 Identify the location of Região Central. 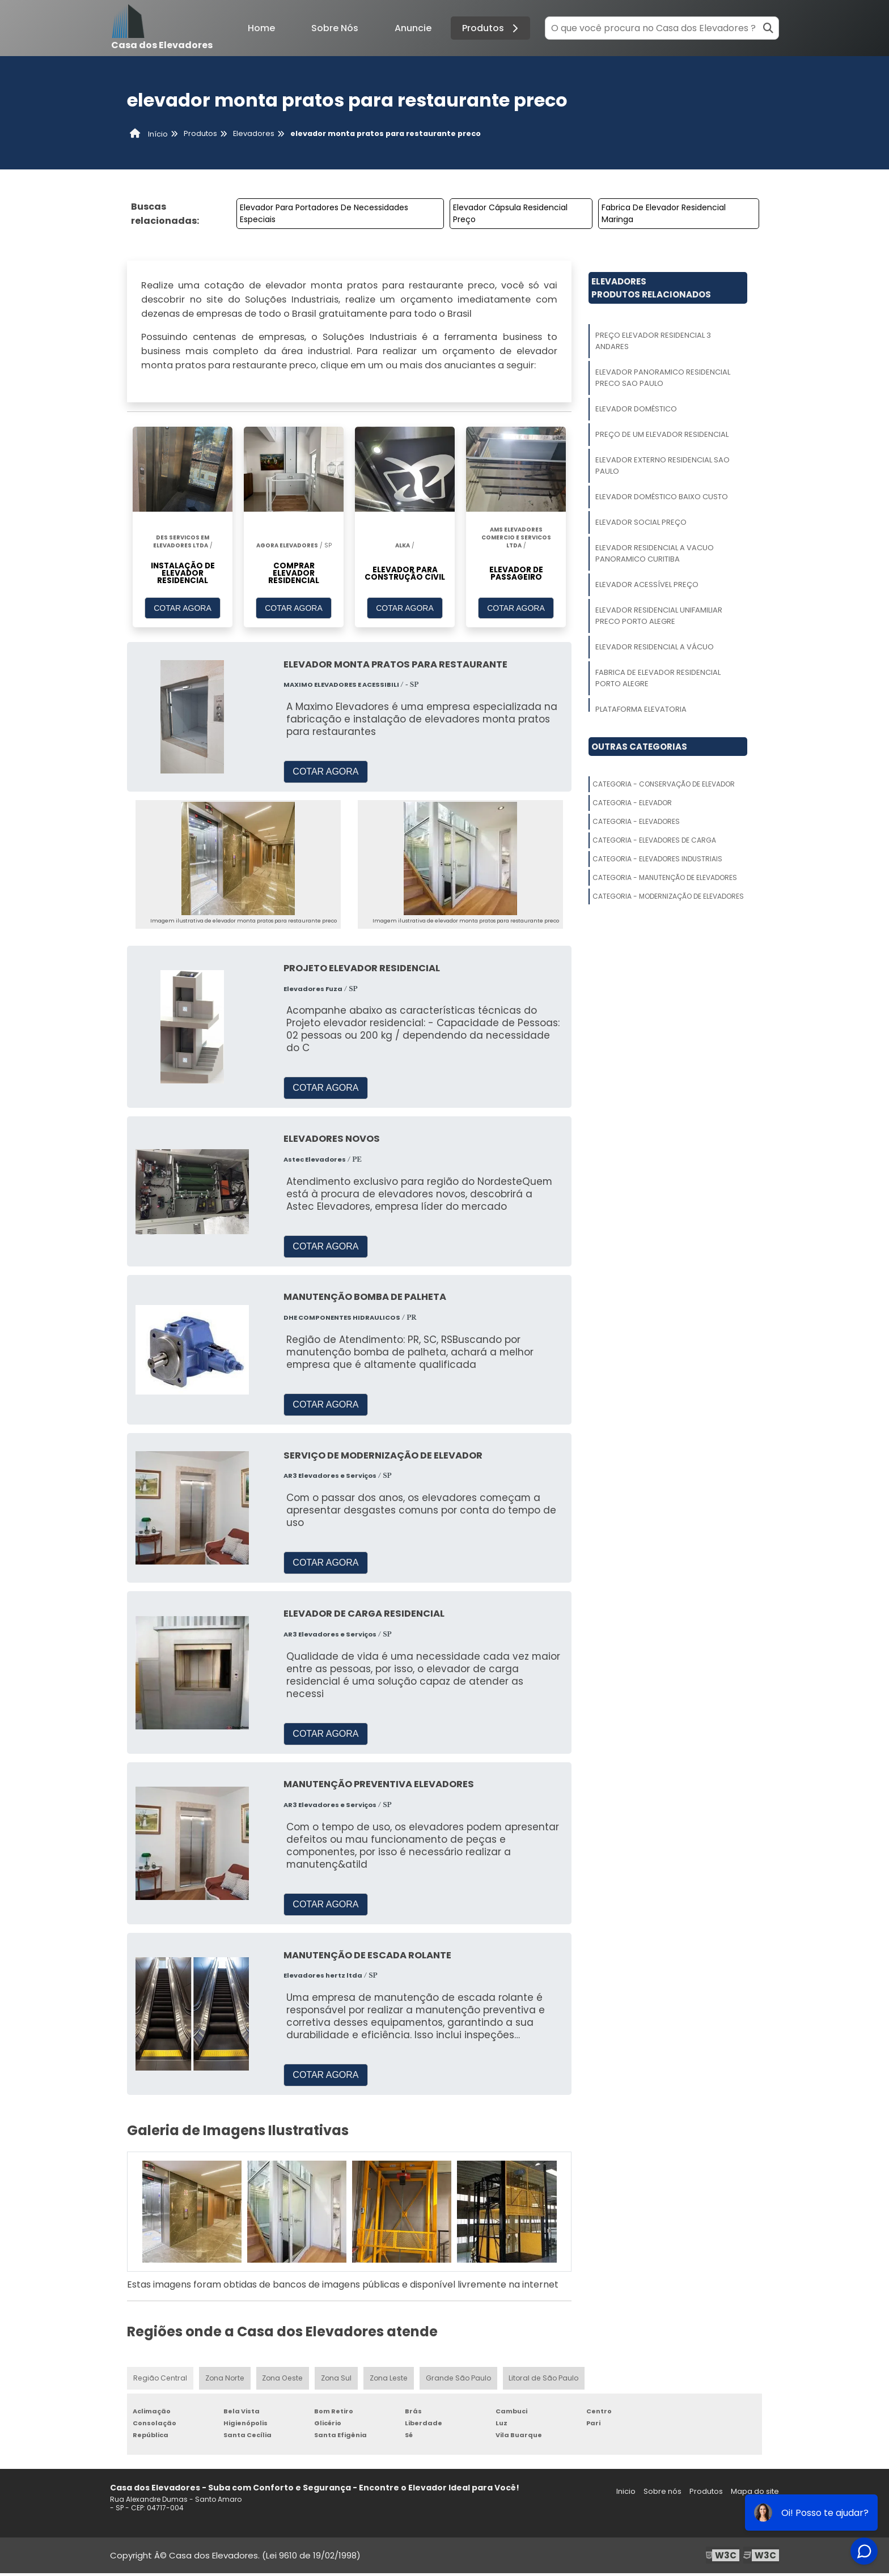
(160, 2380).